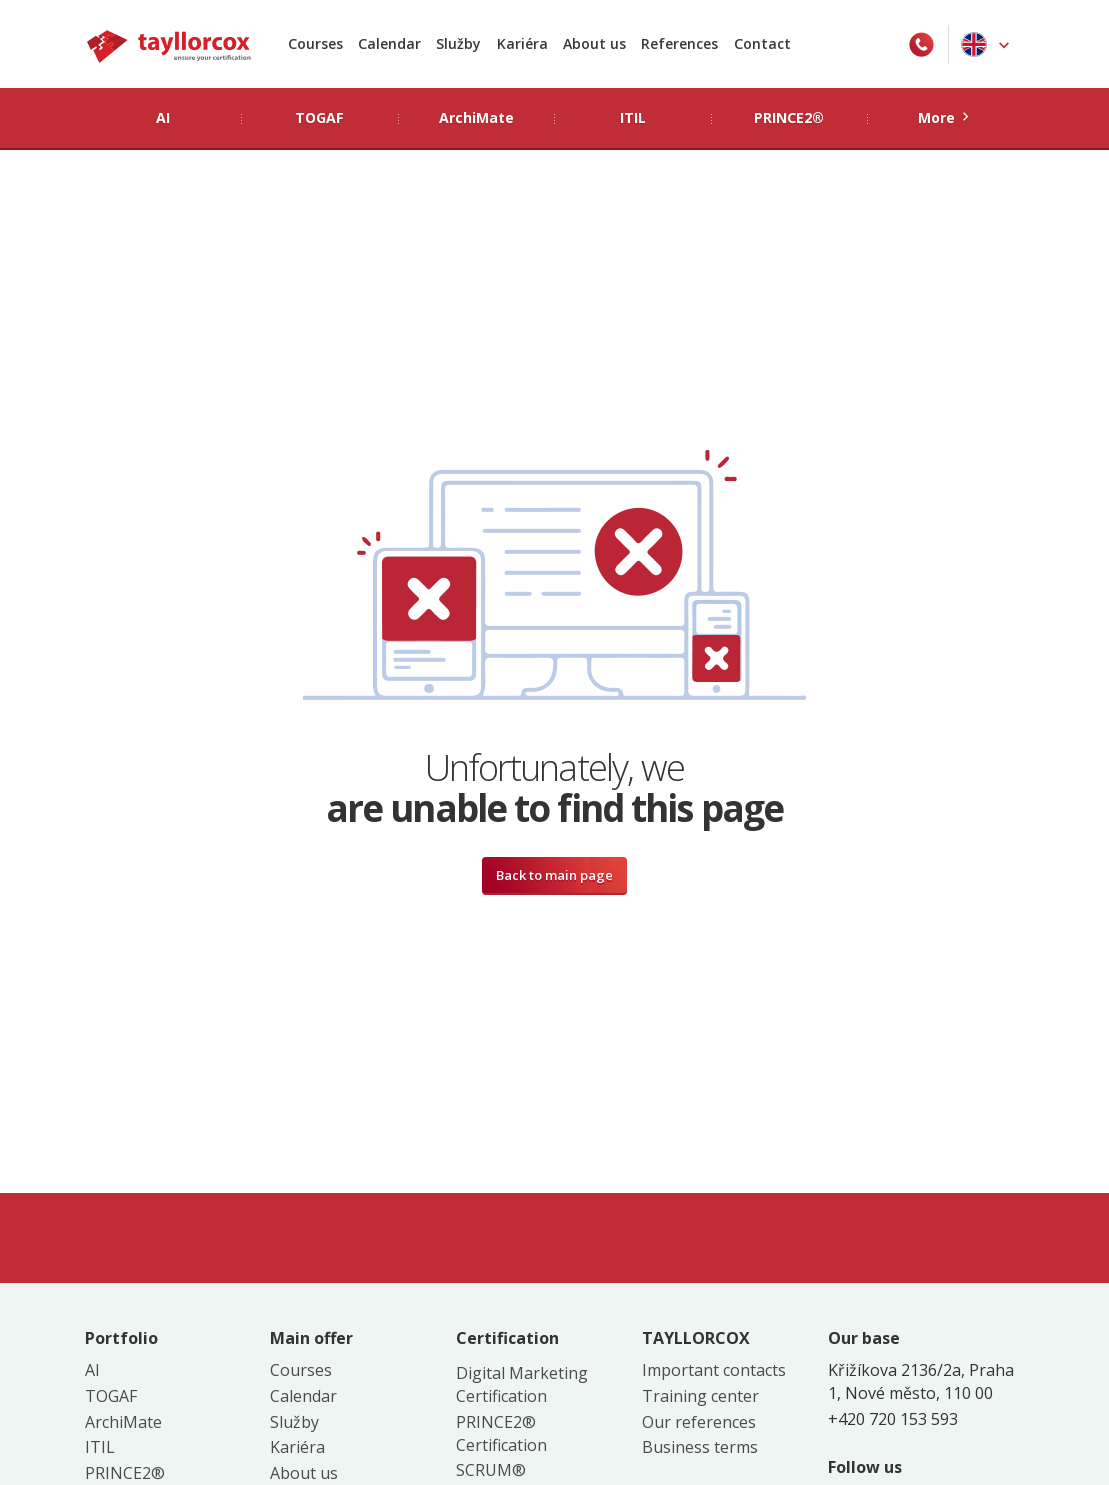  I want to click on Contact, so click(762, 43).